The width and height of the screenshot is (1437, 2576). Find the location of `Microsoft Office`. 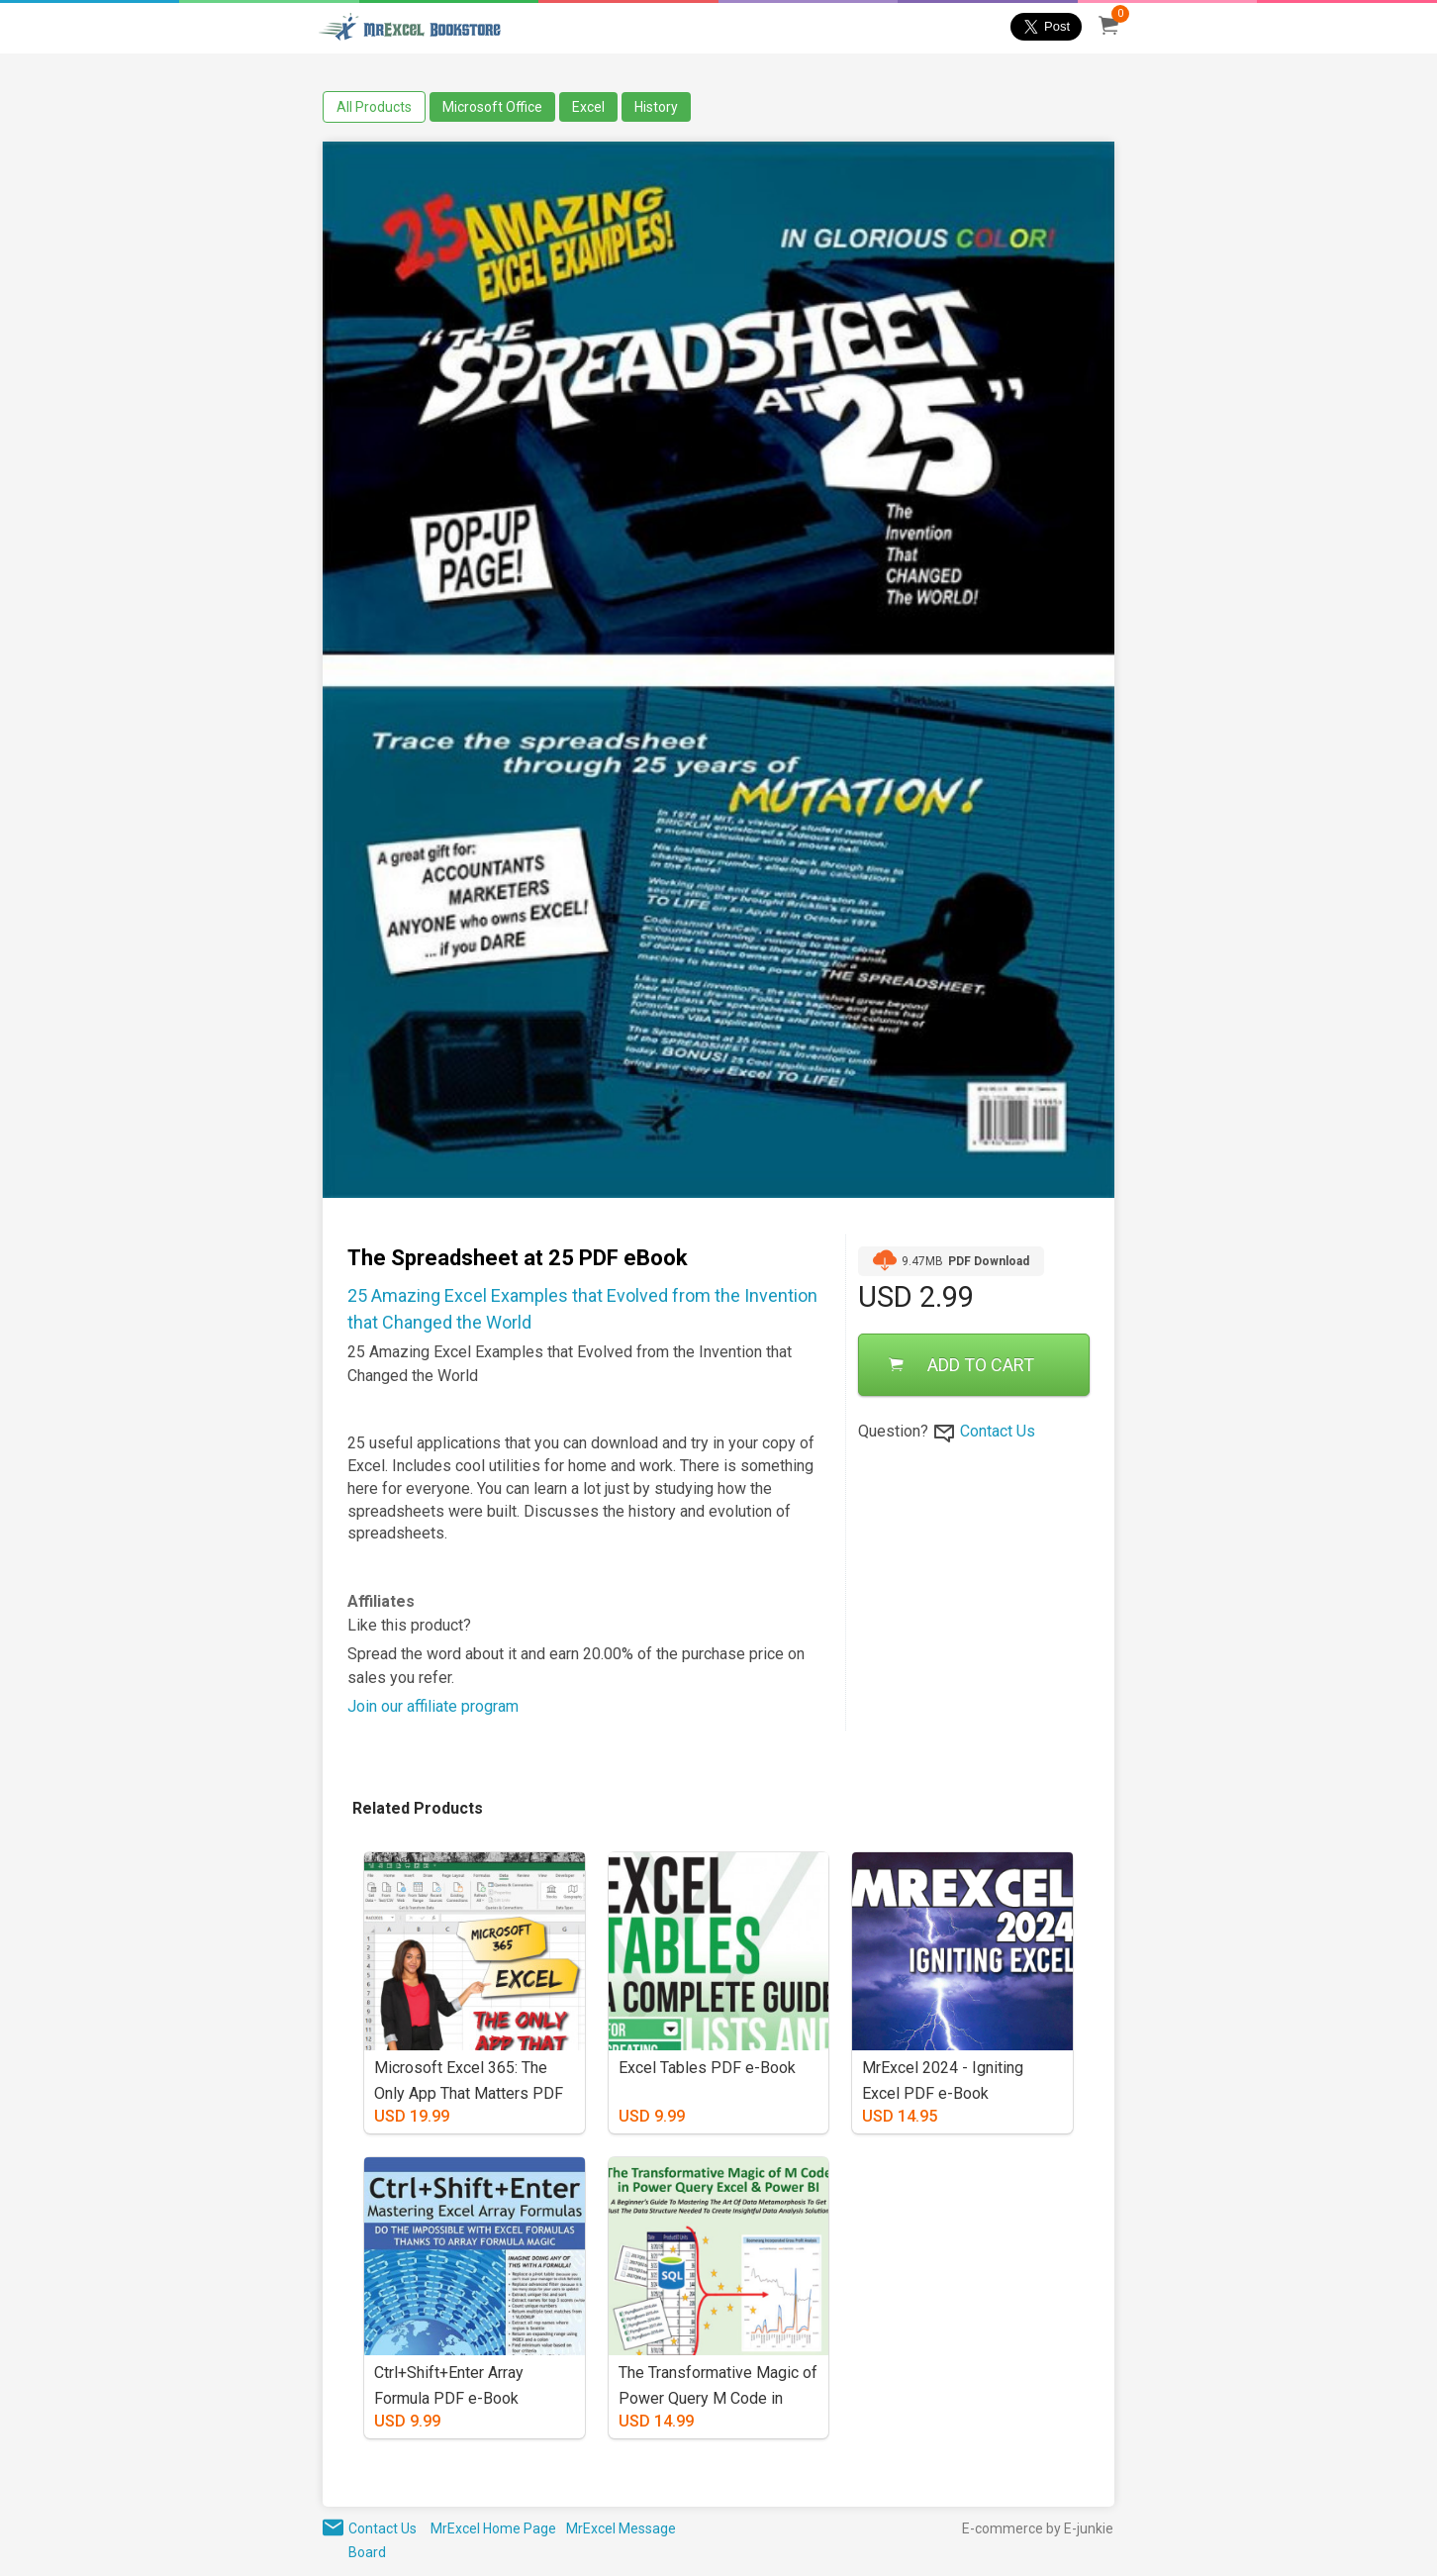

Microsoft Office is located at coordinates (492, 107).